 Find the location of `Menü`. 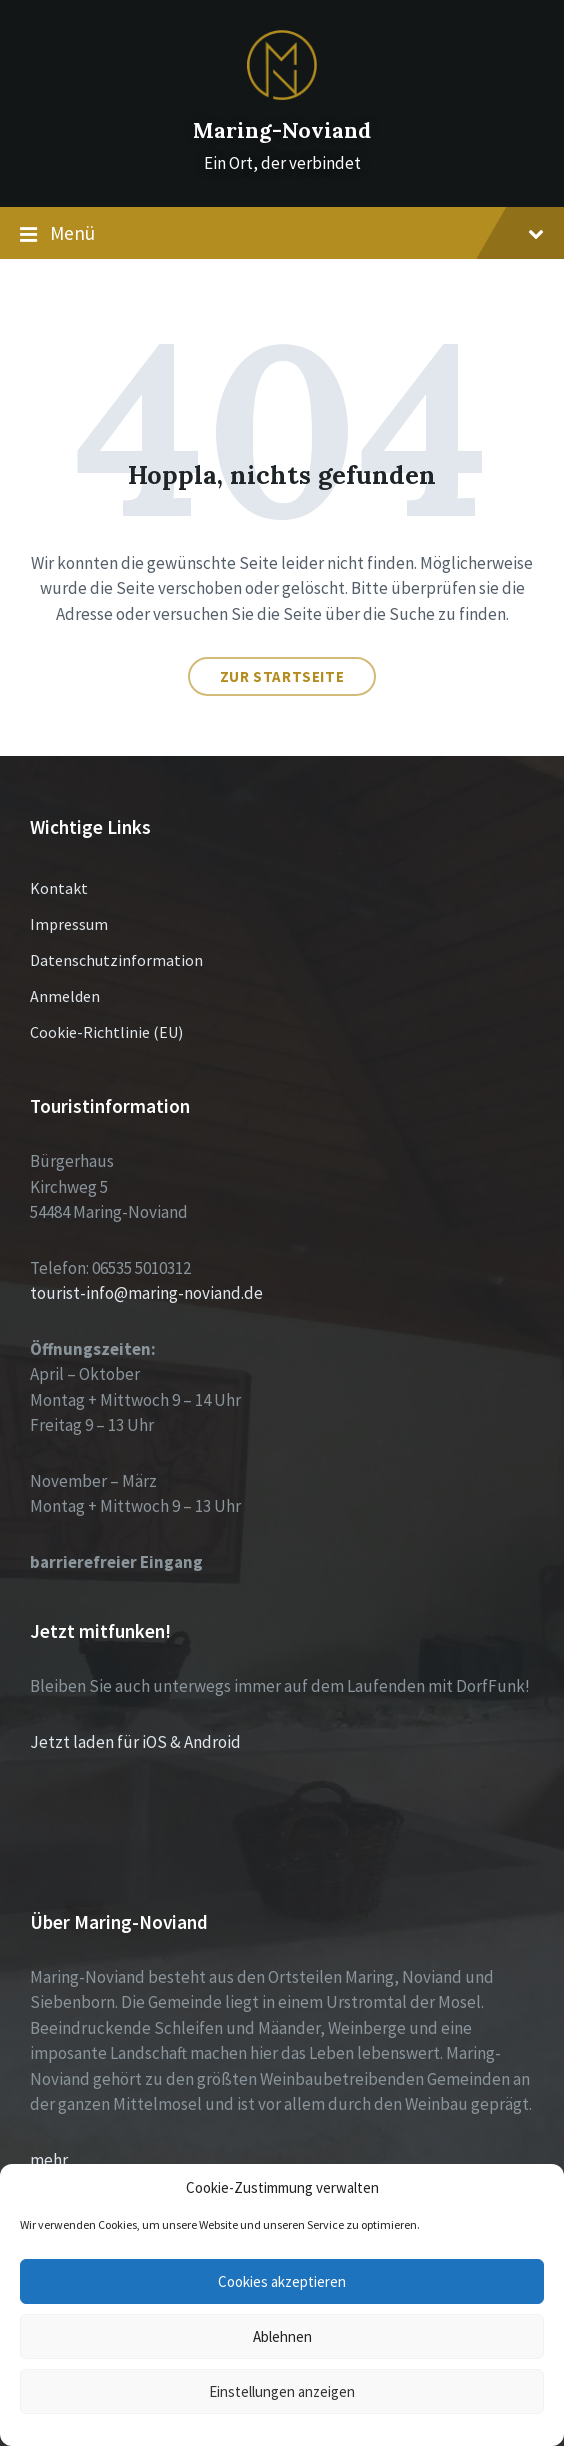

Menü is located at coordinates (282, 234).